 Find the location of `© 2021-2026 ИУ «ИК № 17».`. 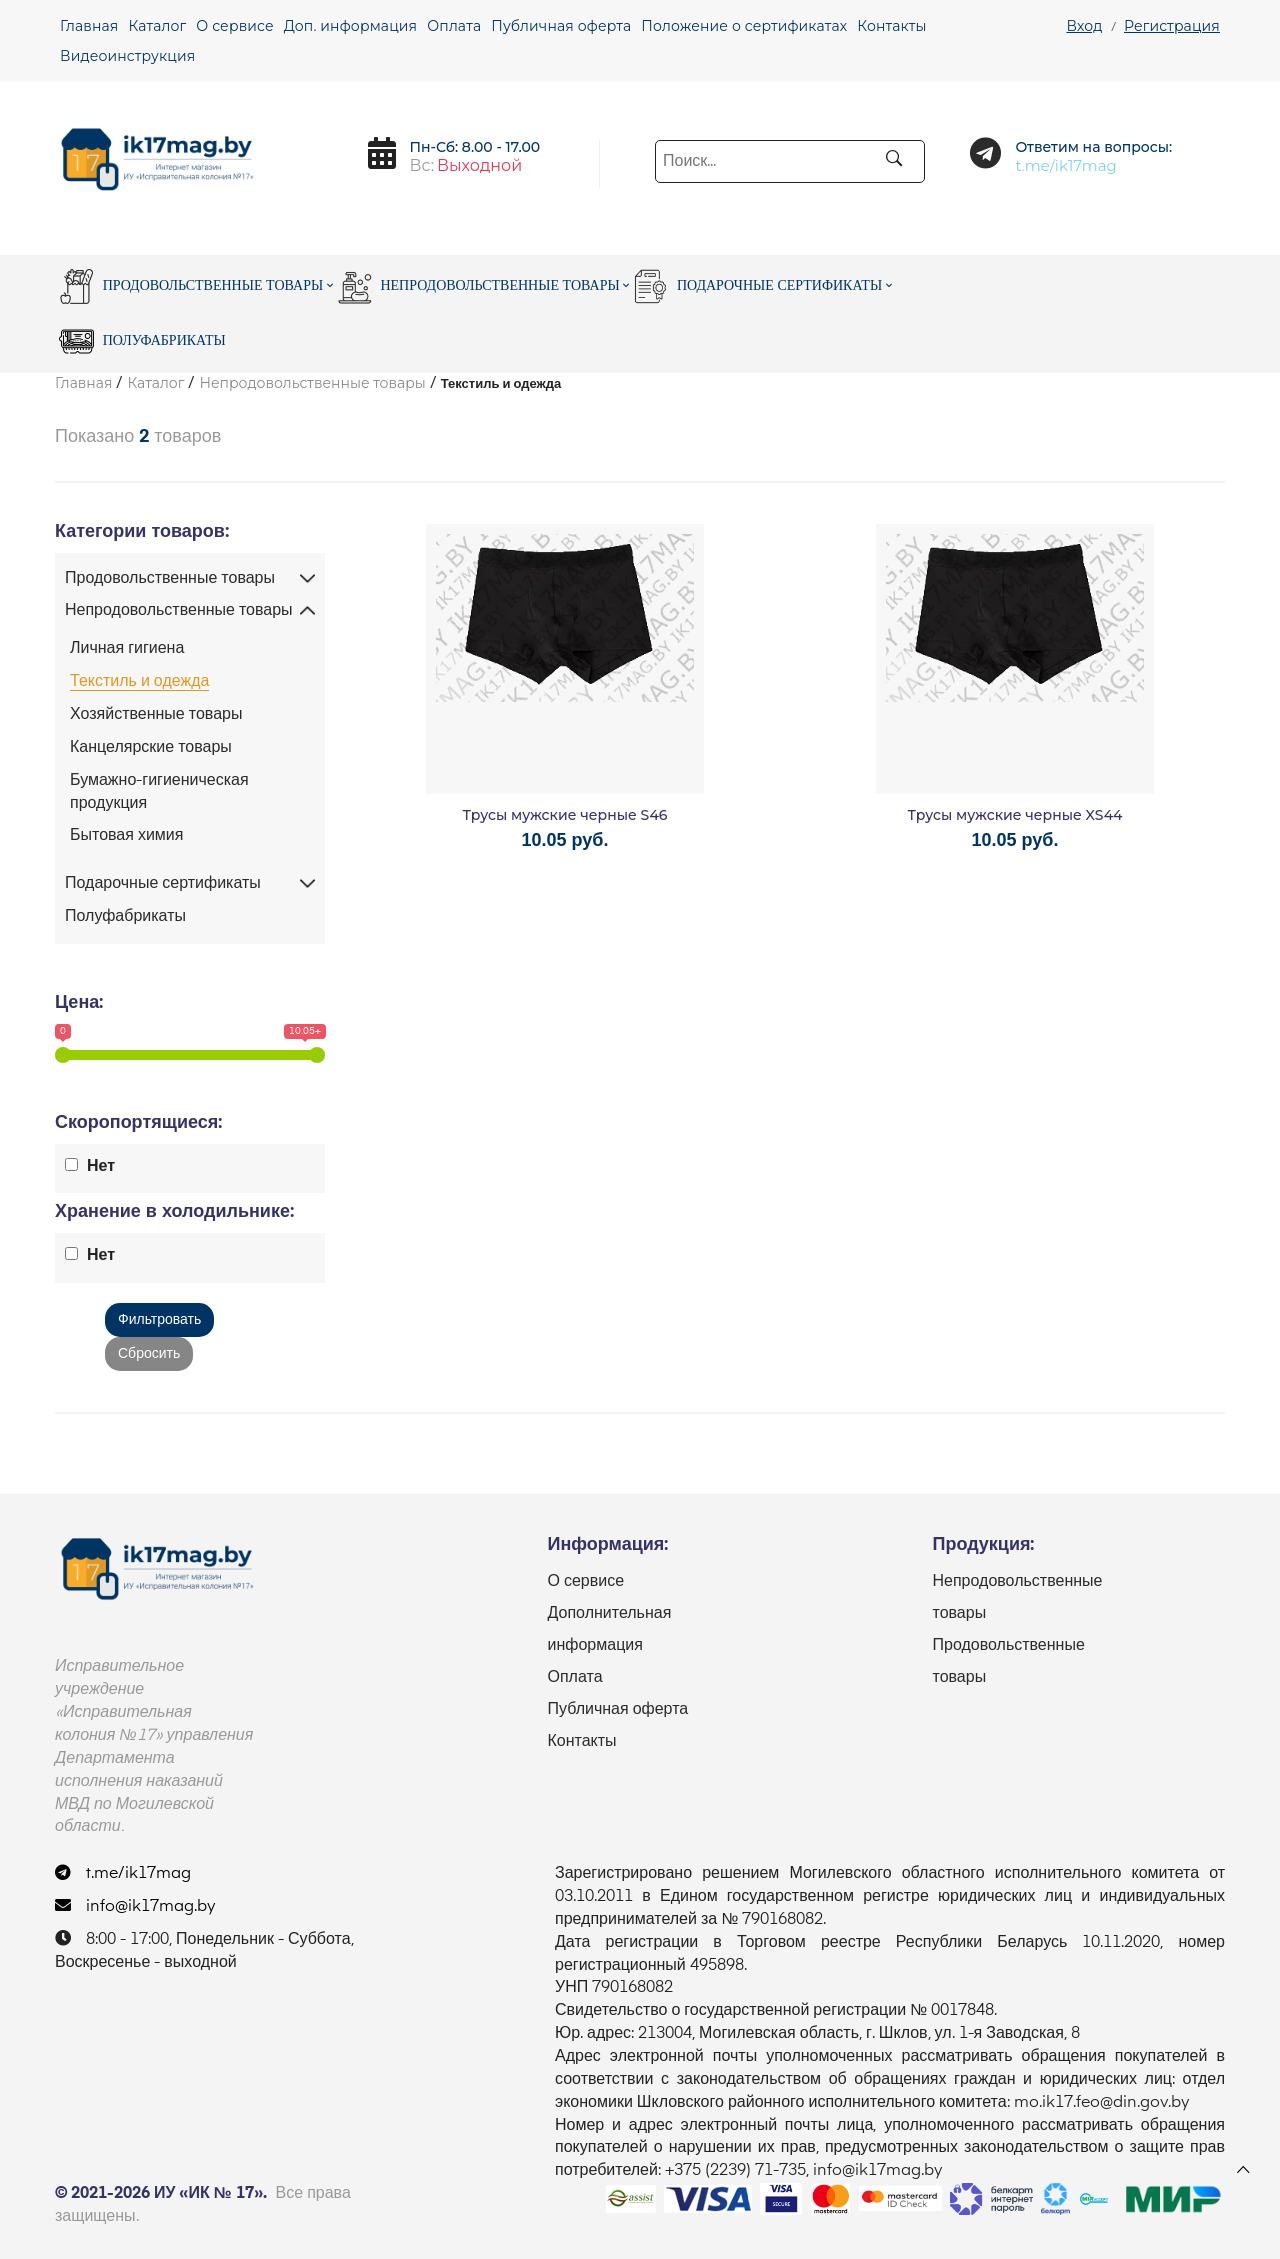

© 2021-2026 ИУ «ИК № 17». is located at coordinates (161, 2194).